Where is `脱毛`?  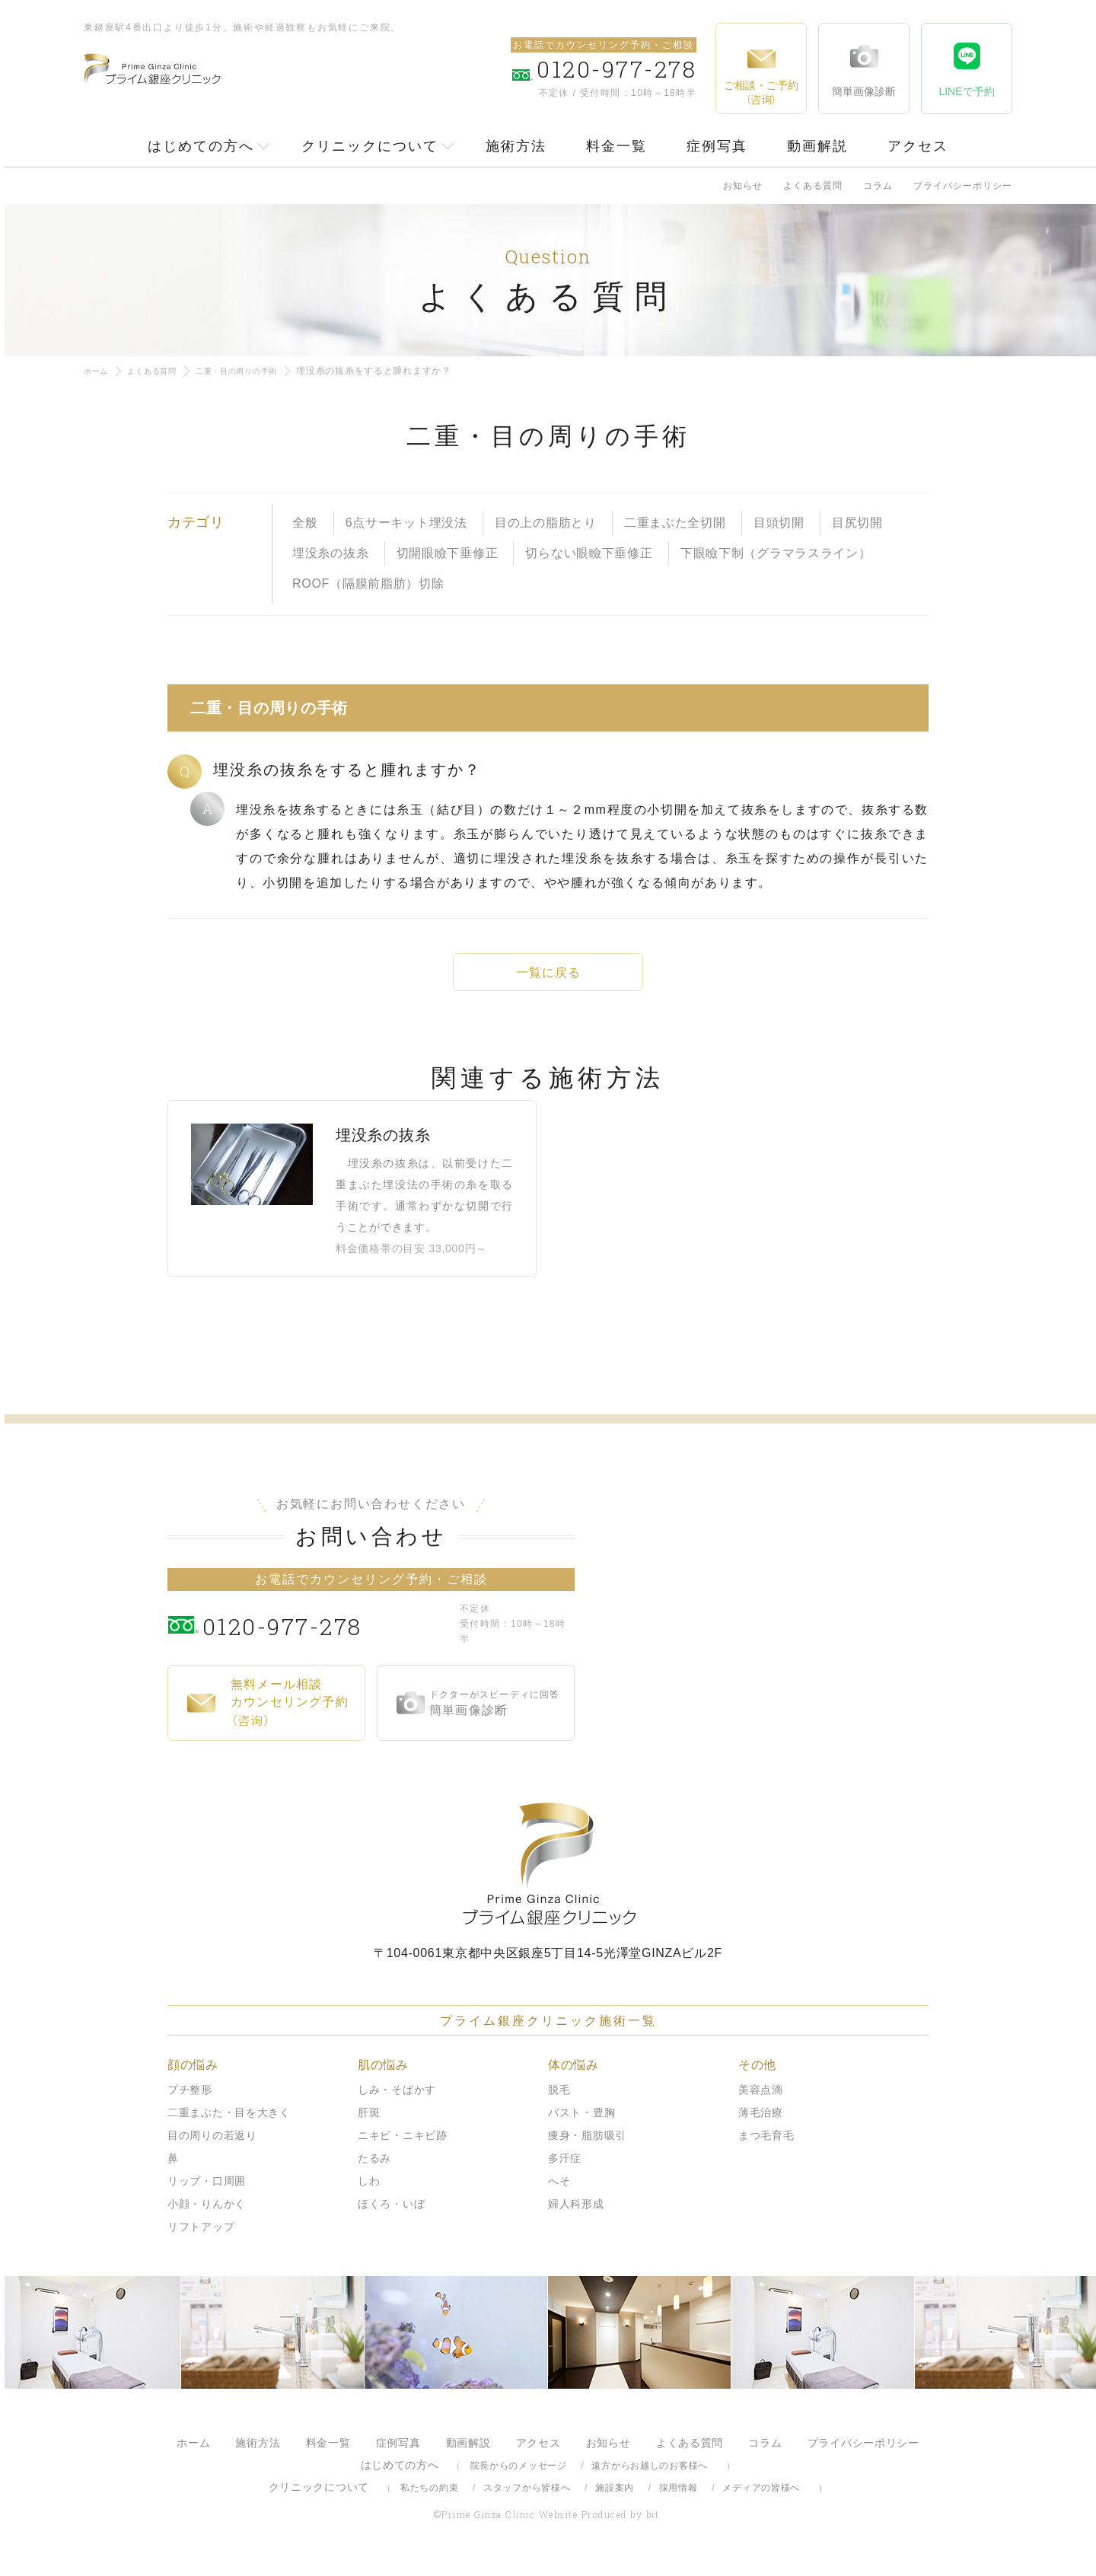 脱毛 is located at coordinates (559, 2102).